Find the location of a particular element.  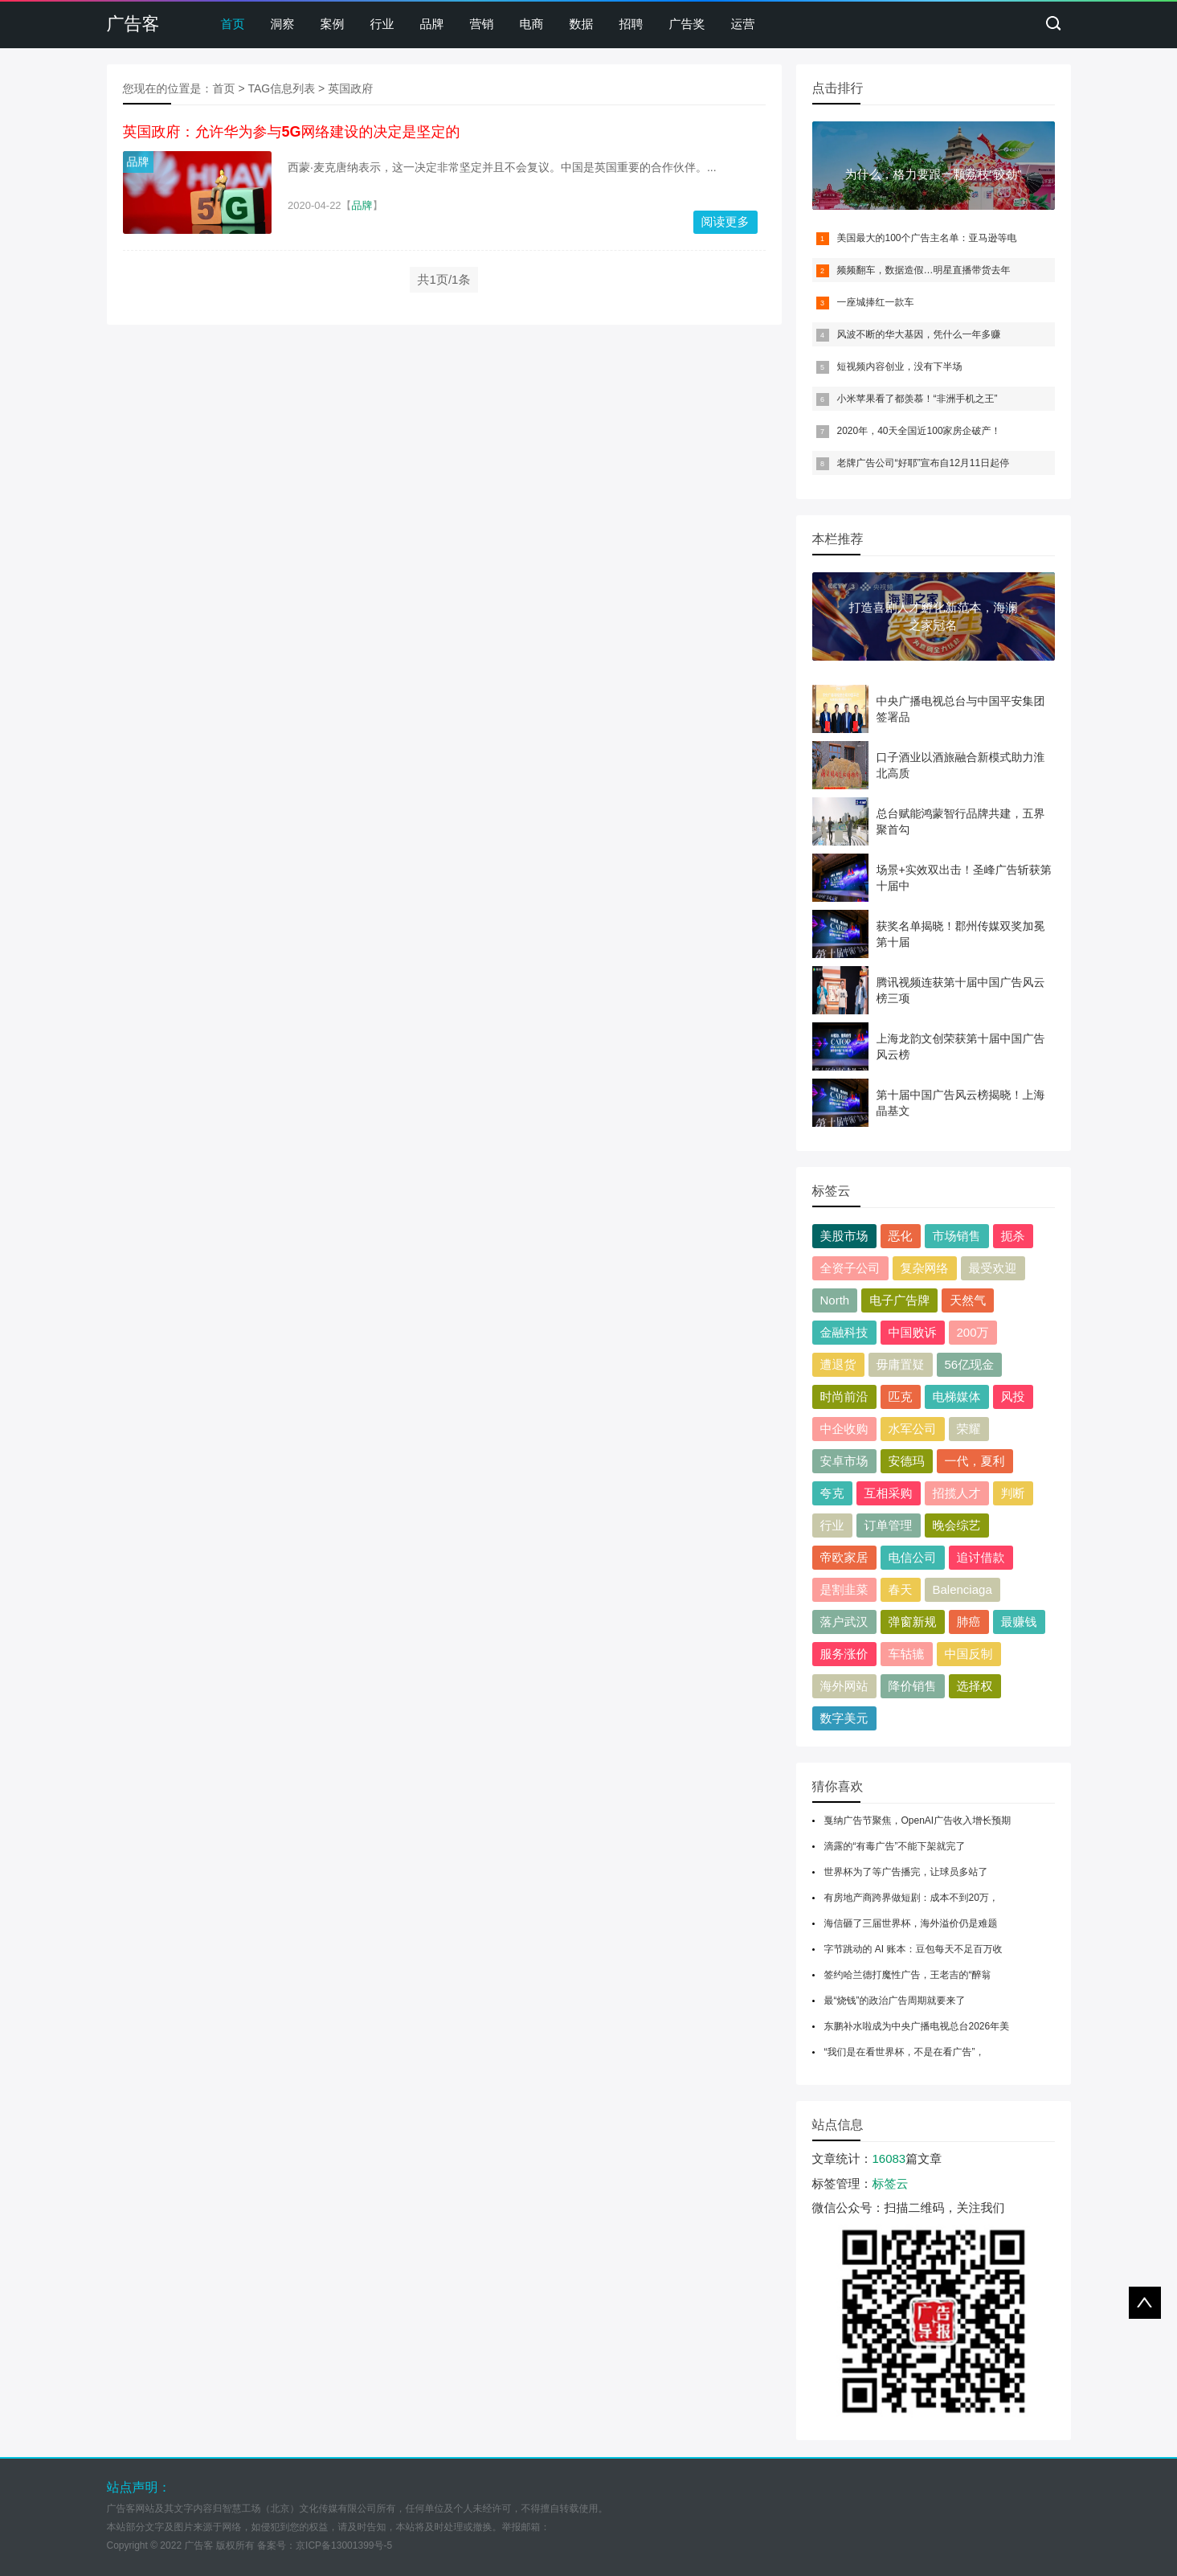

夸克 is located at coordinates (832, 1493).